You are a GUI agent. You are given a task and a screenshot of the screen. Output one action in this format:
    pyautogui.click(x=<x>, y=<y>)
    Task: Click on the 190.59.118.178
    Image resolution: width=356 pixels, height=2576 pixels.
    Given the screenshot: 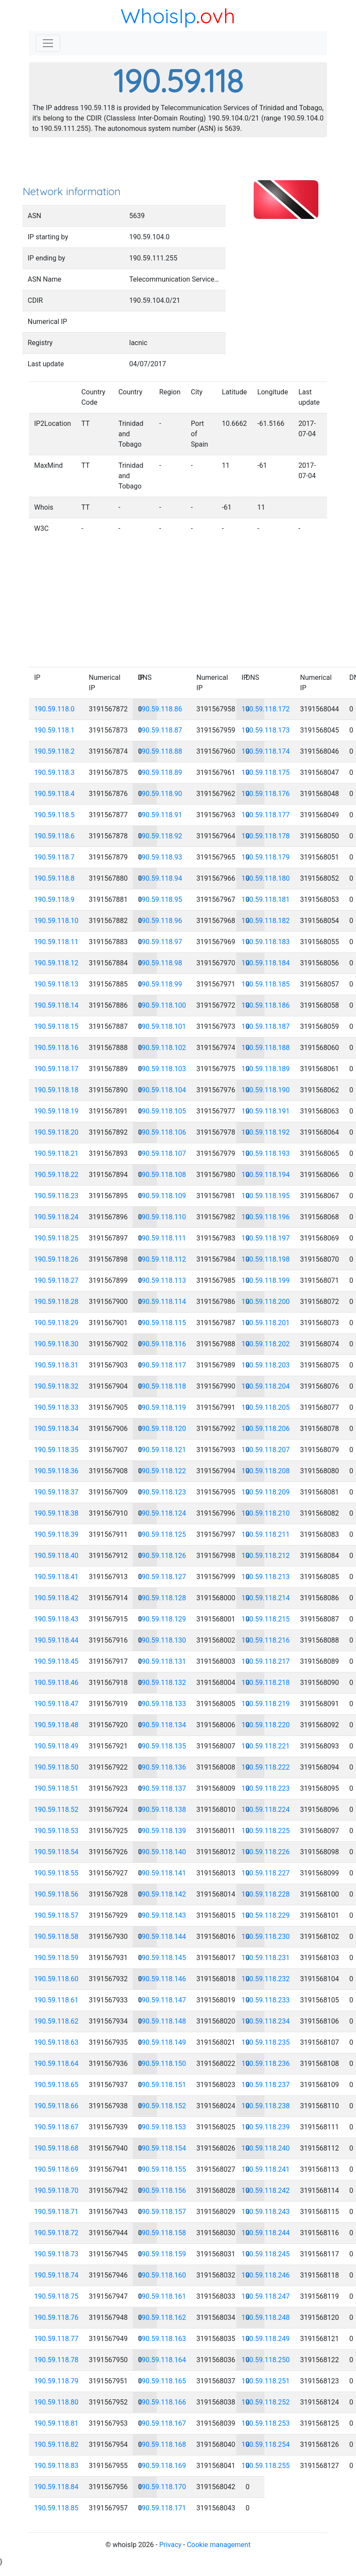 What is the action you would take?
    pyautogui.click(x=266, y=836)
    